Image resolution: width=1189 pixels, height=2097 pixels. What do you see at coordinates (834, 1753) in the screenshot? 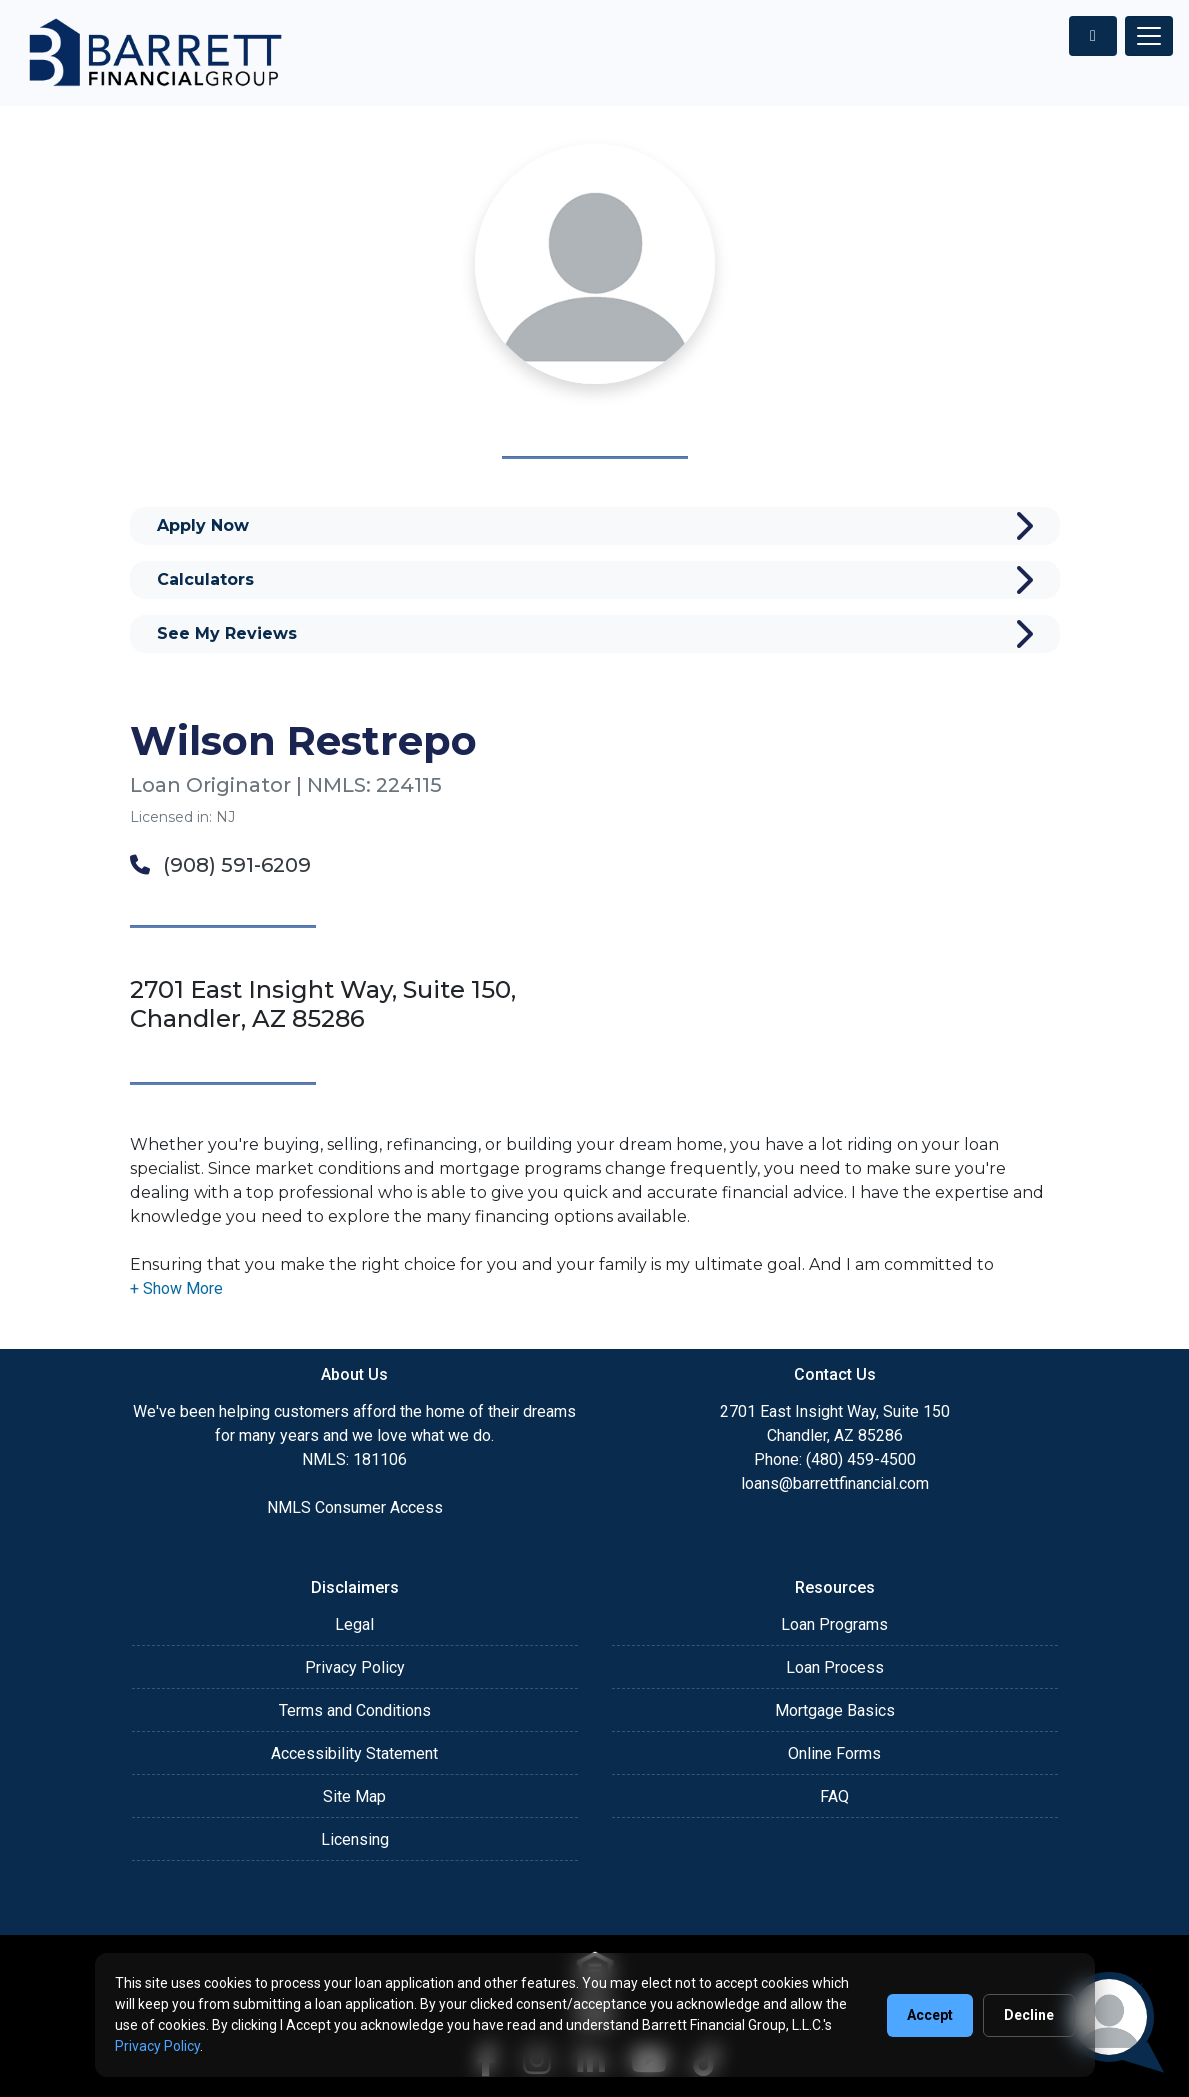
I see `Online Forms` at bounding box center [834, 1753].